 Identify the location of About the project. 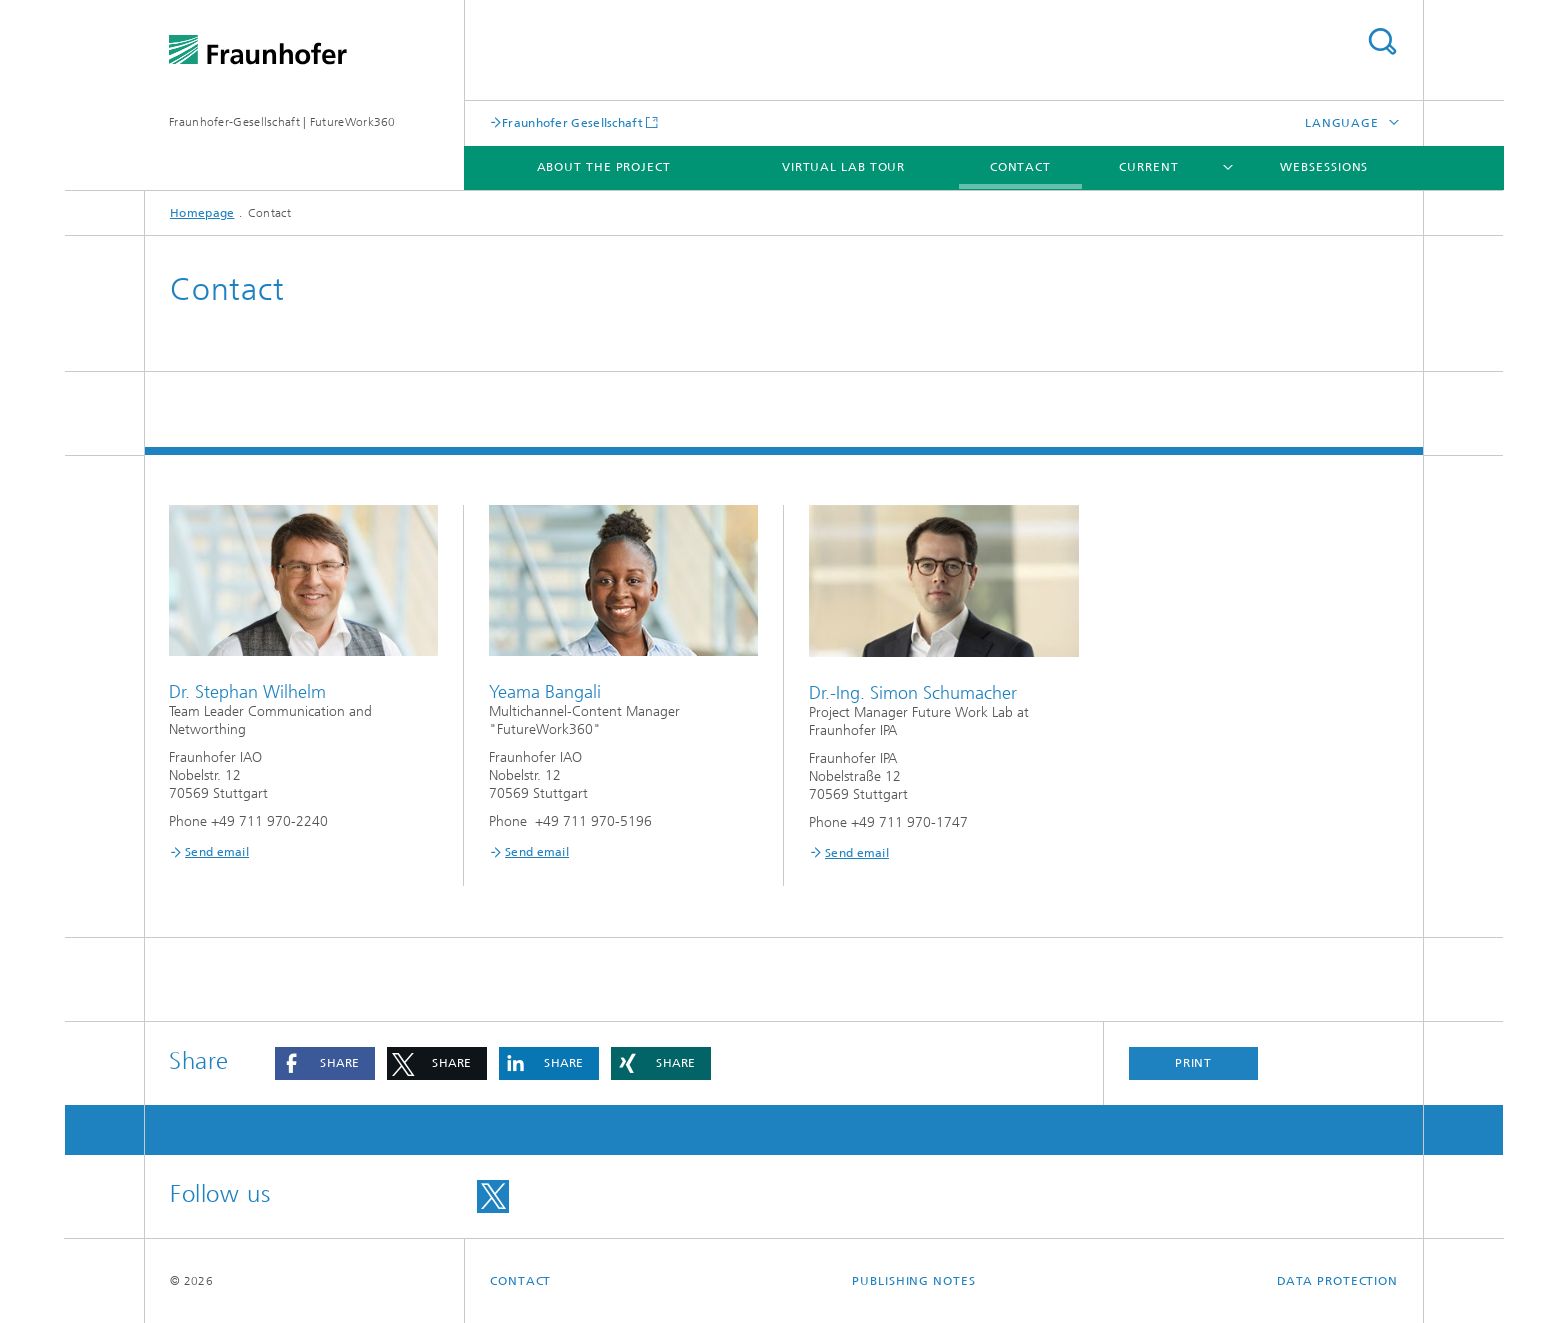
(604, 167).